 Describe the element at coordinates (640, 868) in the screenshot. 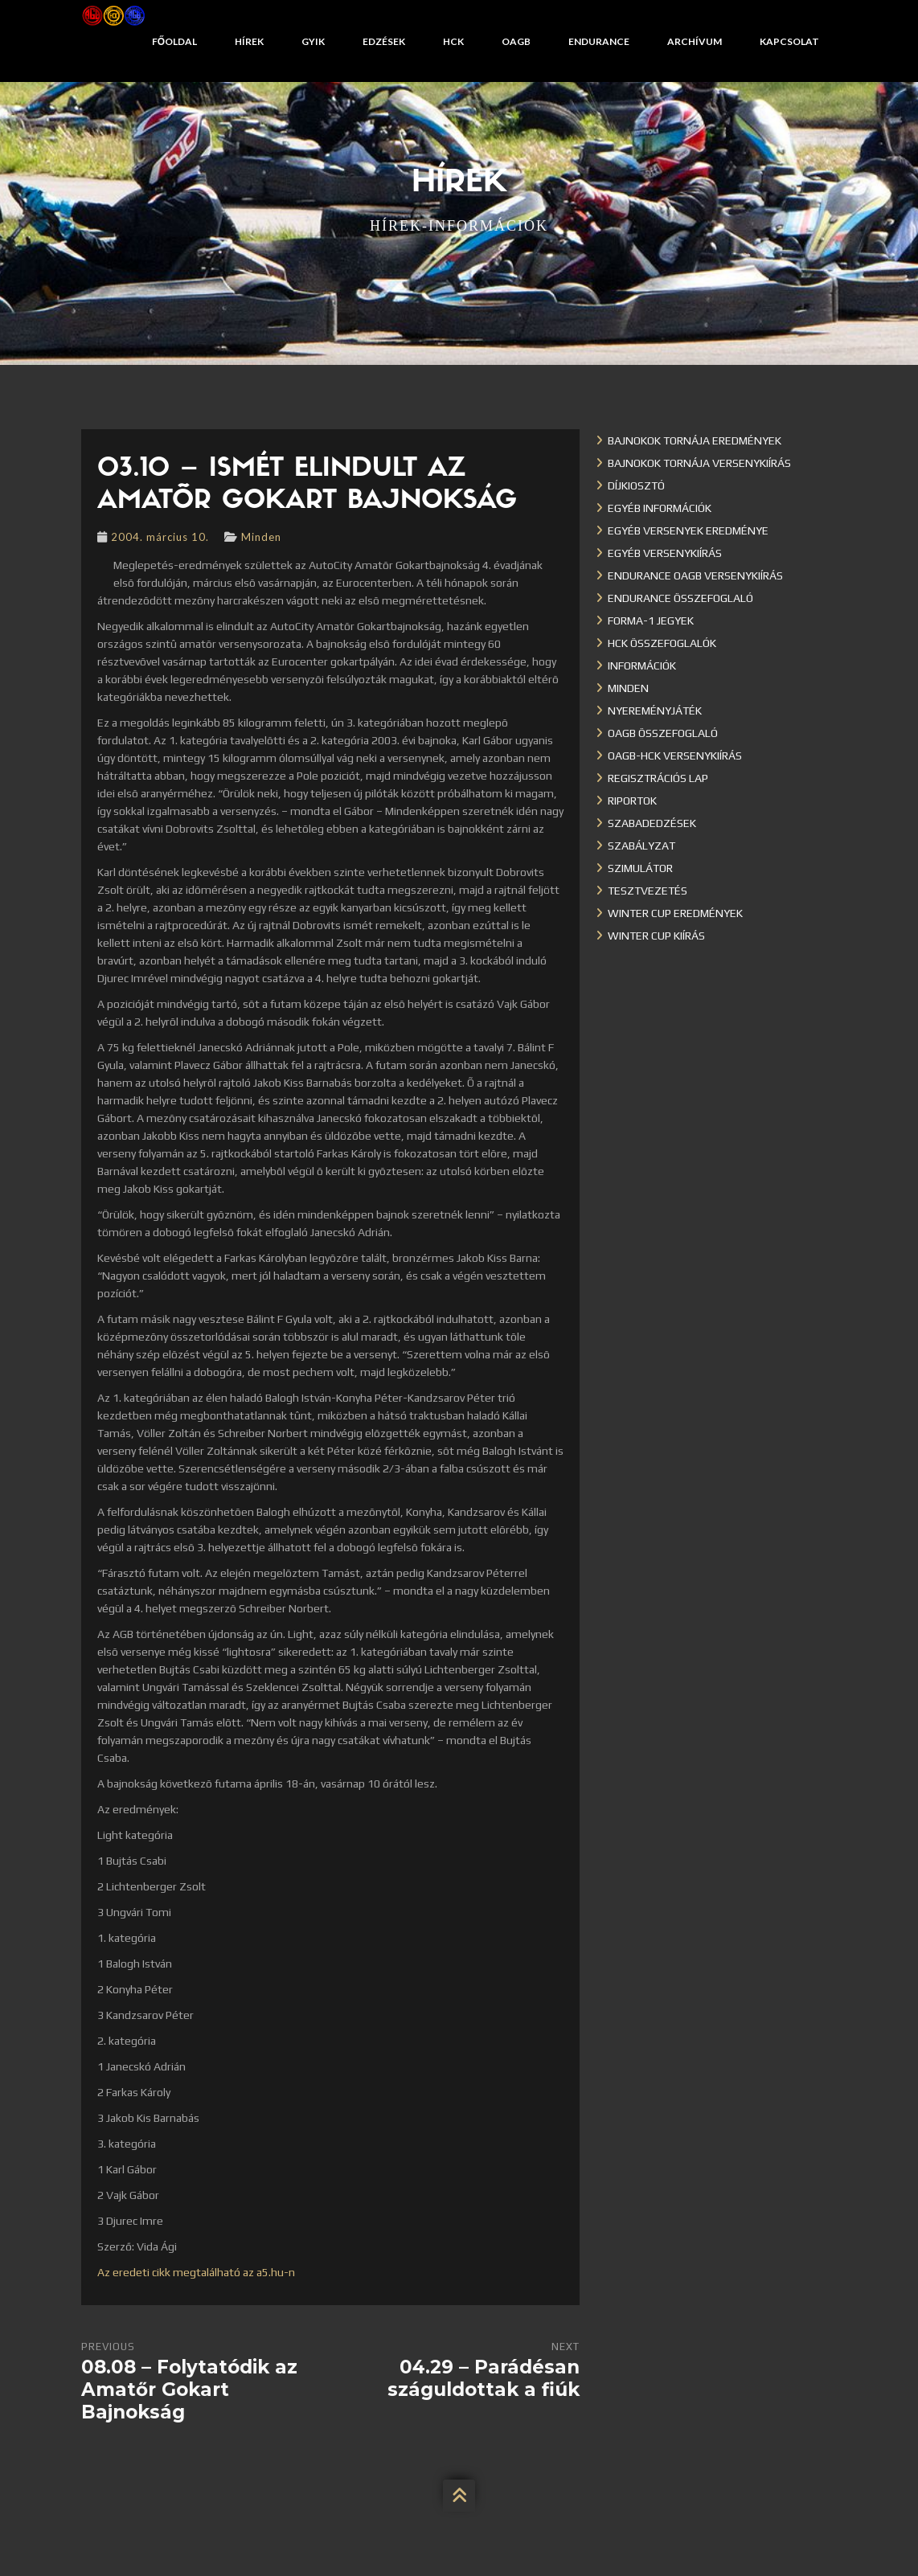

I see `Szimulátor` at that location.